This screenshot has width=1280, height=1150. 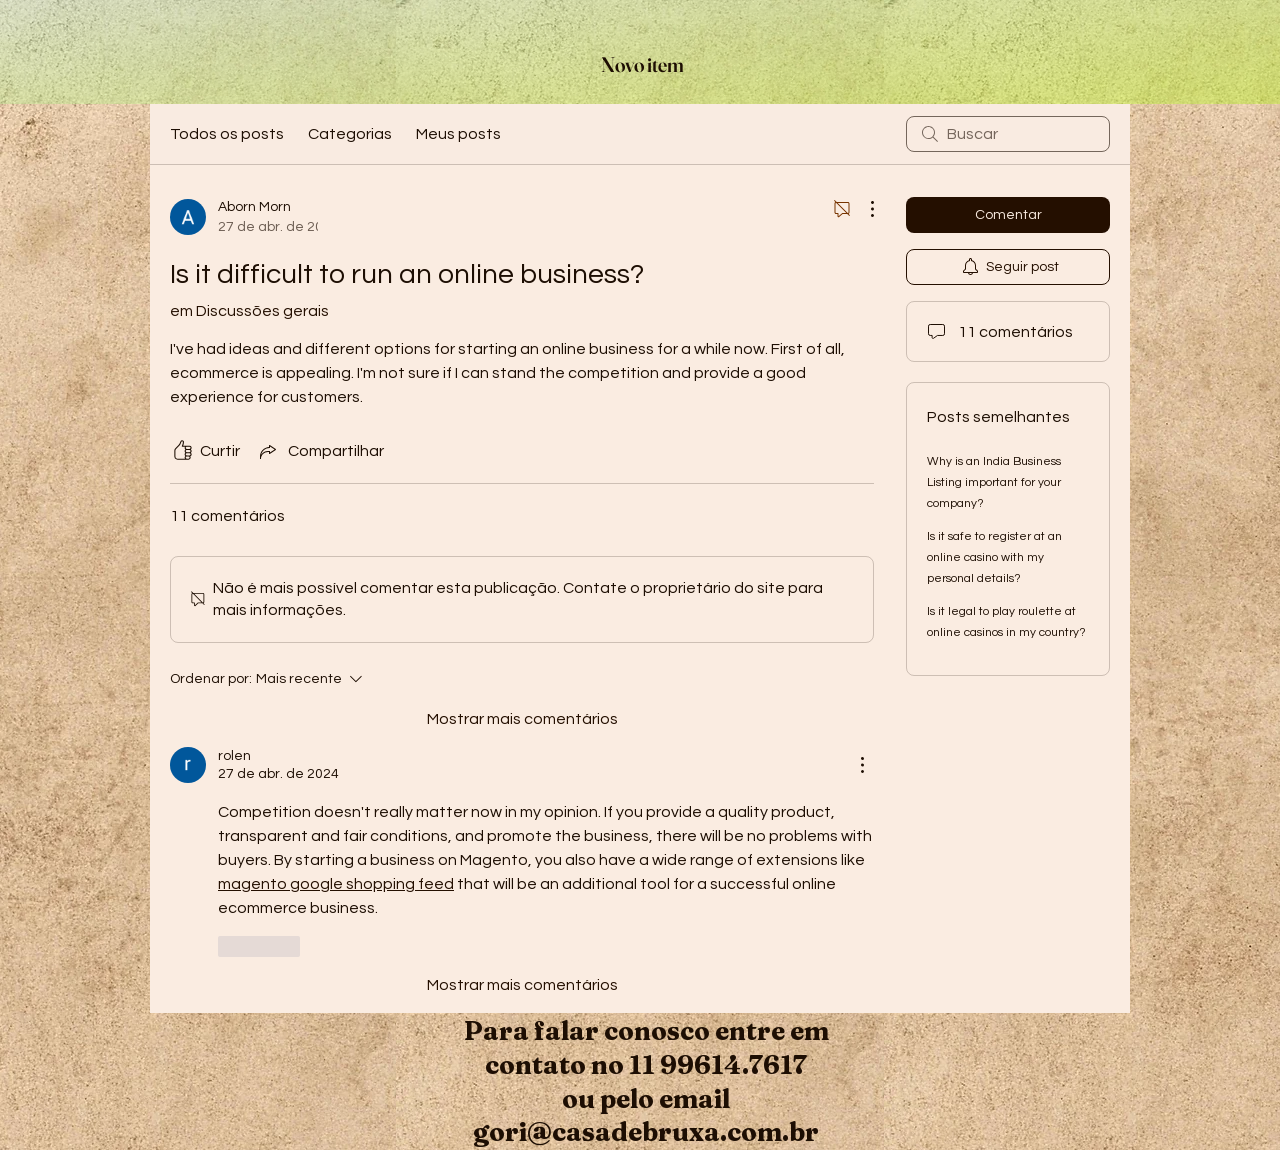 I want to click on Categorias, so click(x=350, y=134).